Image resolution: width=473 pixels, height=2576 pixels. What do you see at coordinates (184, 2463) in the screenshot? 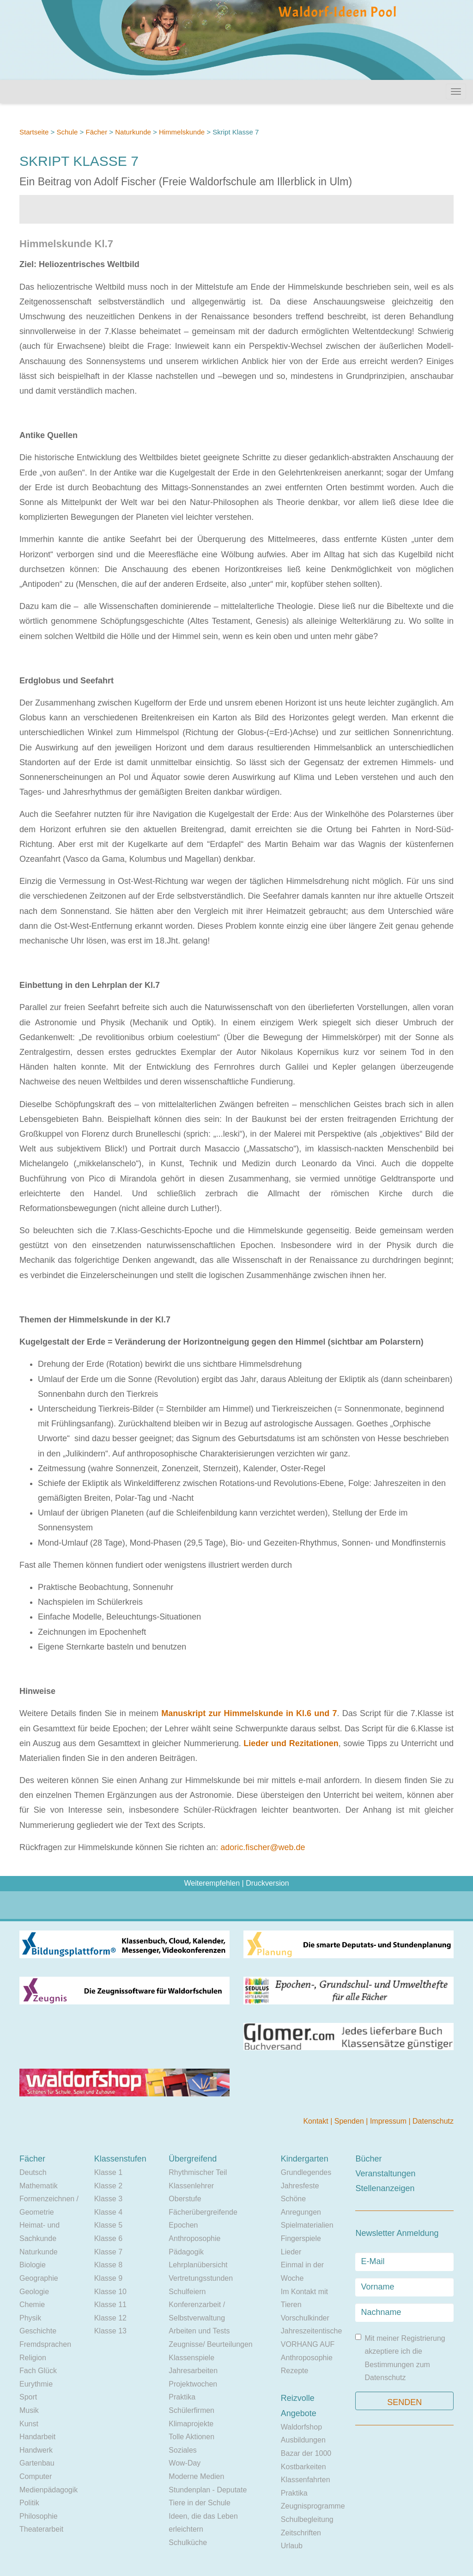
I see `Wow-Day` at bounding box center [184, 2463].